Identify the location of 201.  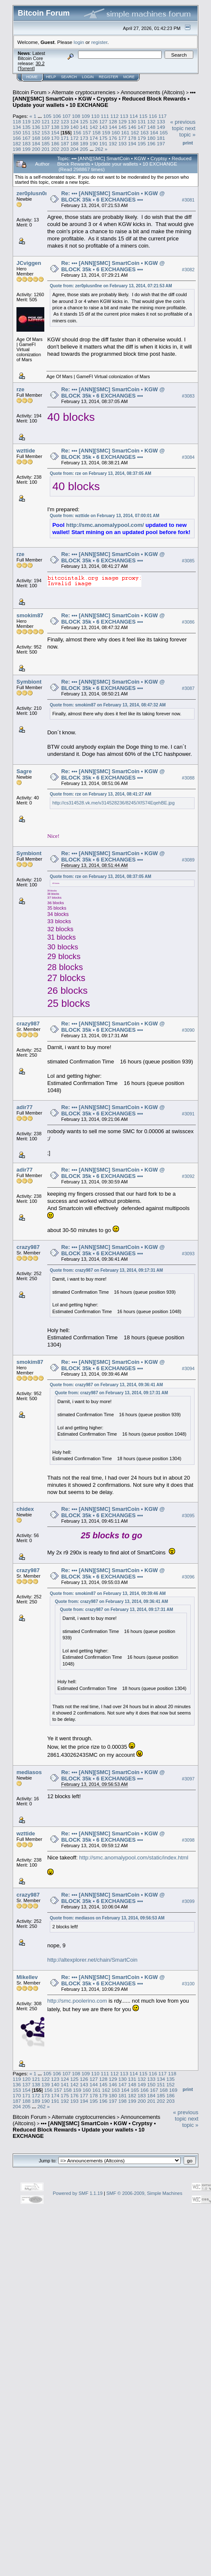
(45, 149).